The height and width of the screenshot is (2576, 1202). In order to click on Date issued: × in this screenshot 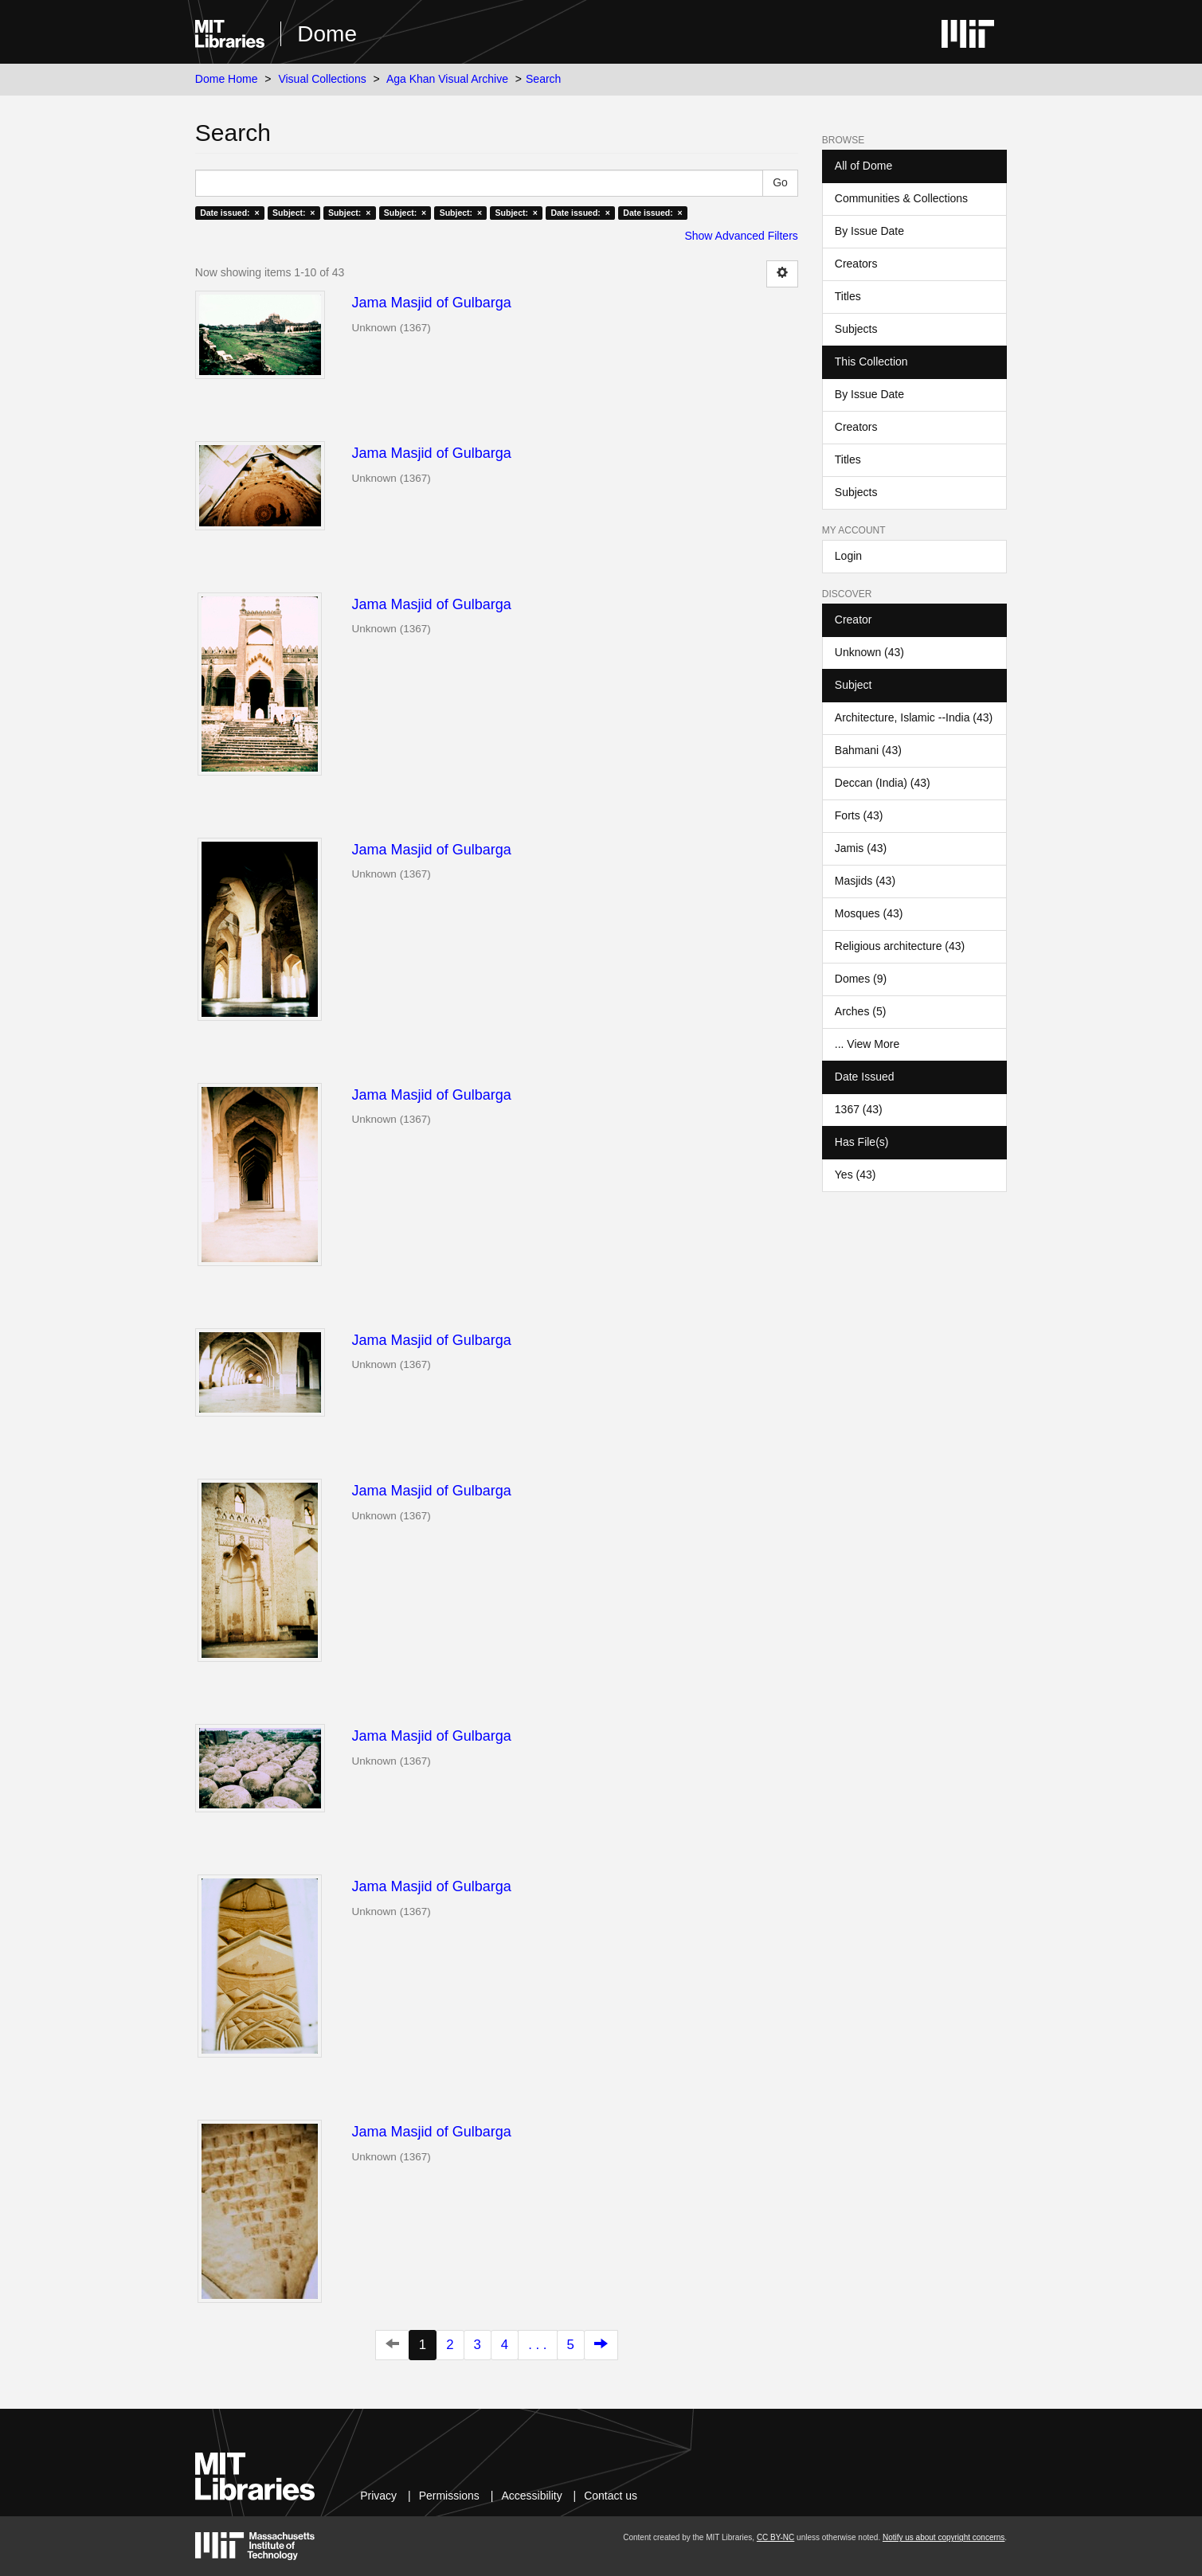, I will do `click(229, 212)`.